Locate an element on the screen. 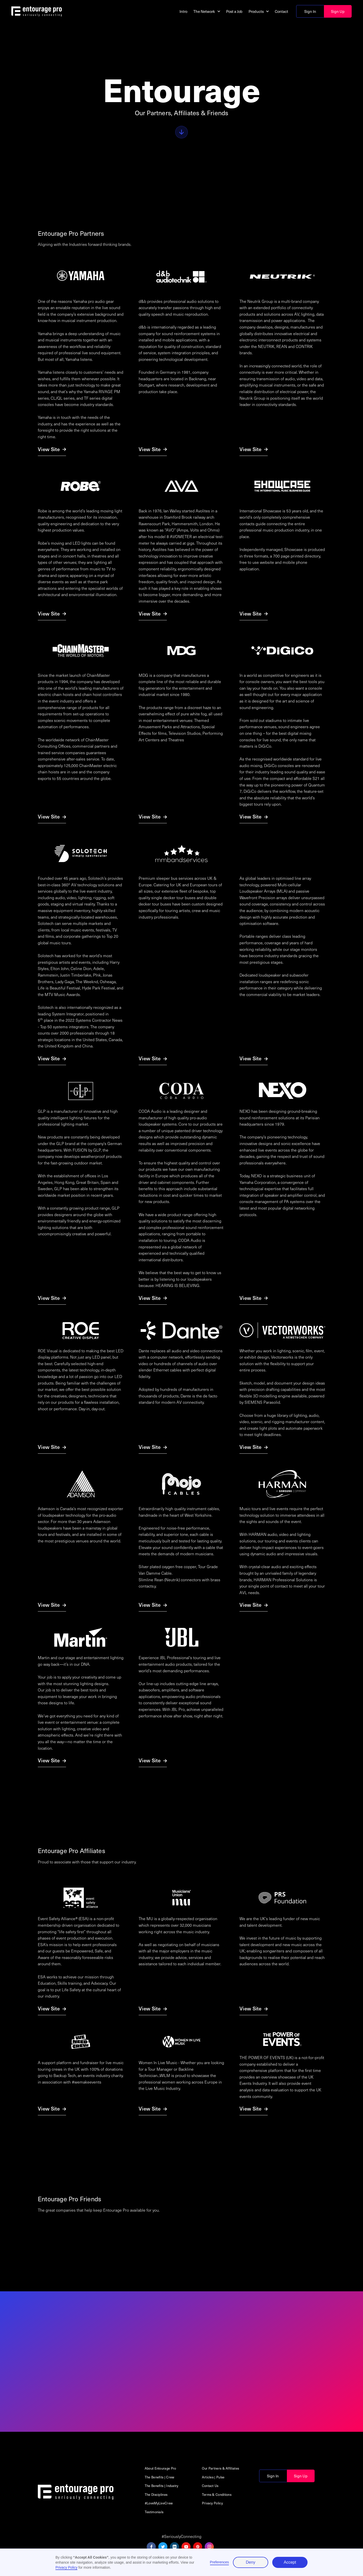 The width and height of the screenshot is (363, 2576). Accept [button] is located at coordinates (290, 2562).